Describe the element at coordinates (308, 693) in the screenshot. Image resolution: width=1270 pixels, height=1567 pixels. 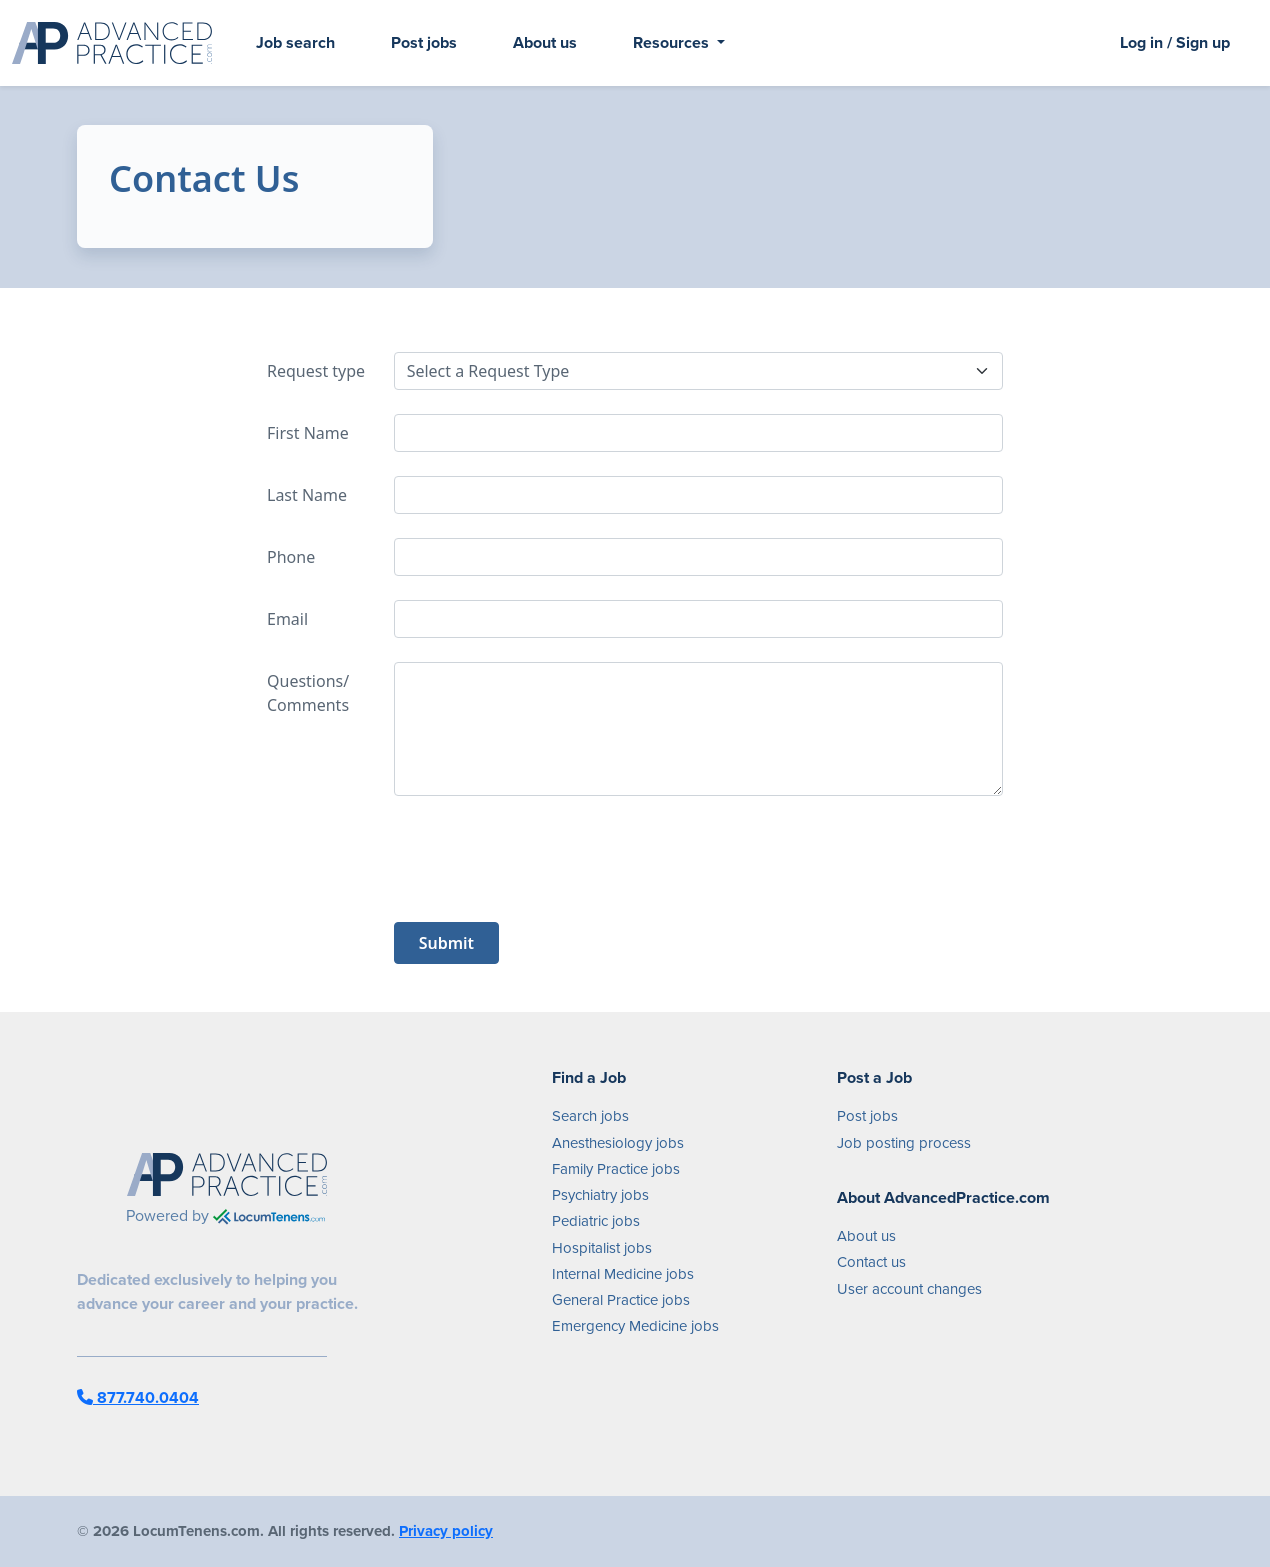
I see `Questions/ Comments` at that location.